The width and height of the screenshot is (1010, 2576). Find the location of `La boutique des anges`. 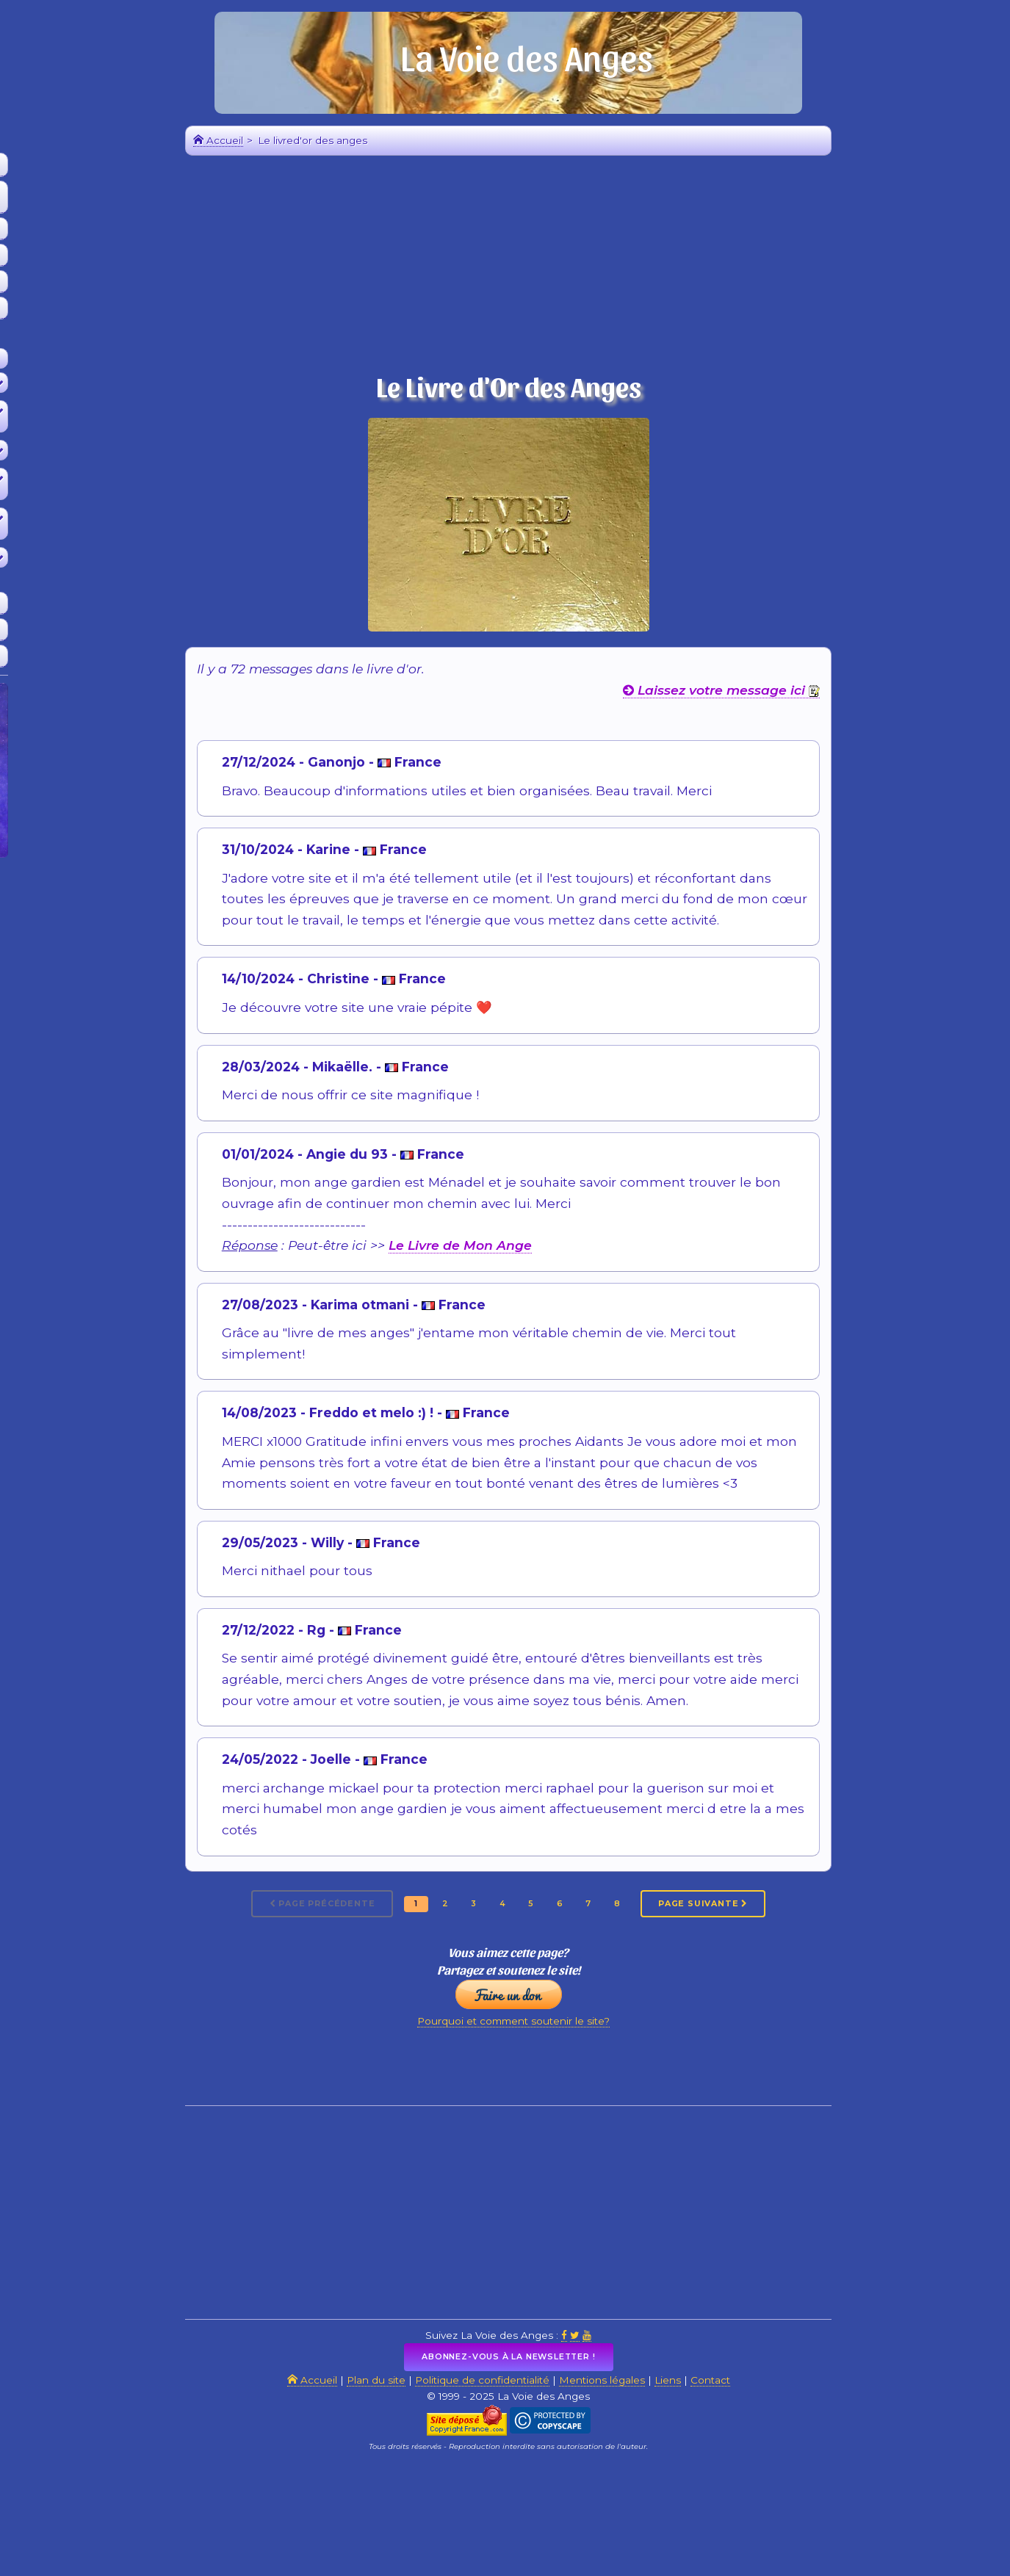

La boutique des anges is located at coordinates (95, 311).